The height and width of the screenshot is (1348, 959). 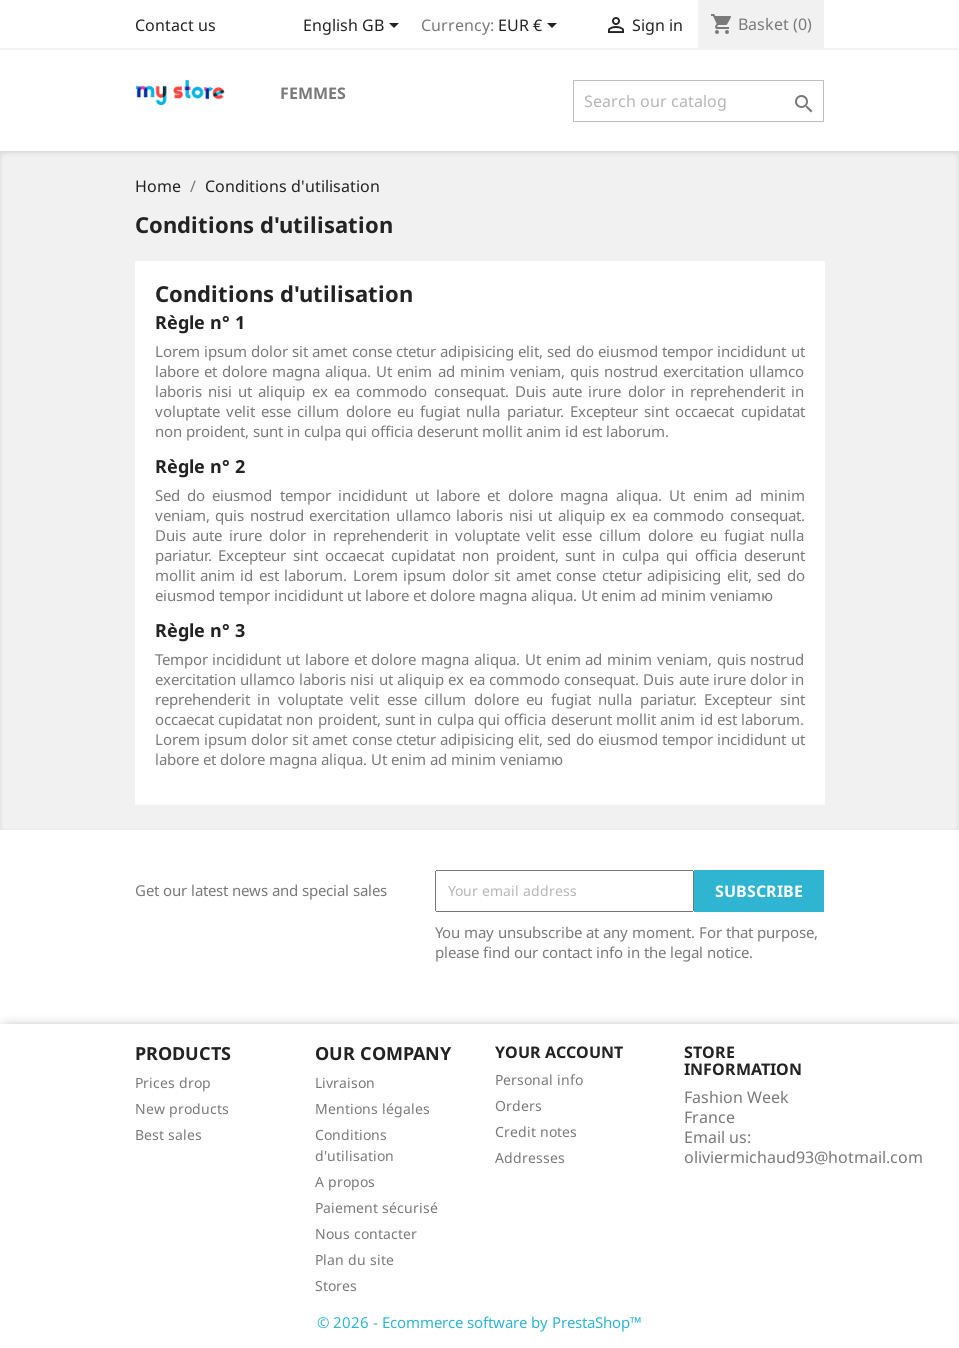 What do you see at coordinates (345, 1181) in the screenshot?
I see `A propos` at bounding box center [345, 1181].